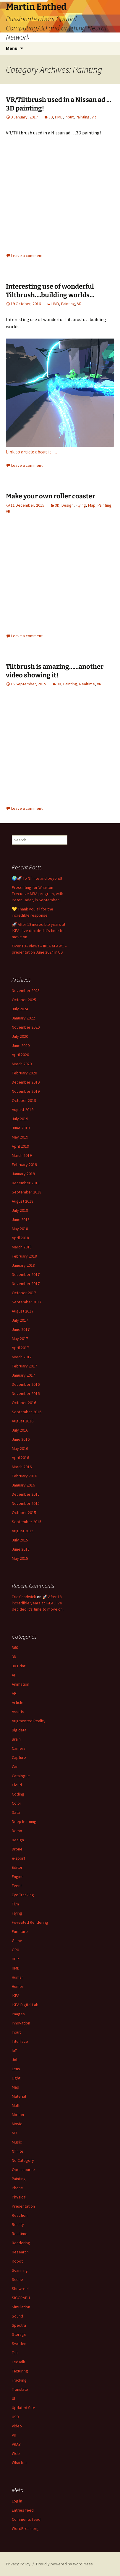 The width and height of the screenshot is (120, 2576). Describe the element at coordinates (20, 1540) in the screenshot. I see `July 2015` at that location.